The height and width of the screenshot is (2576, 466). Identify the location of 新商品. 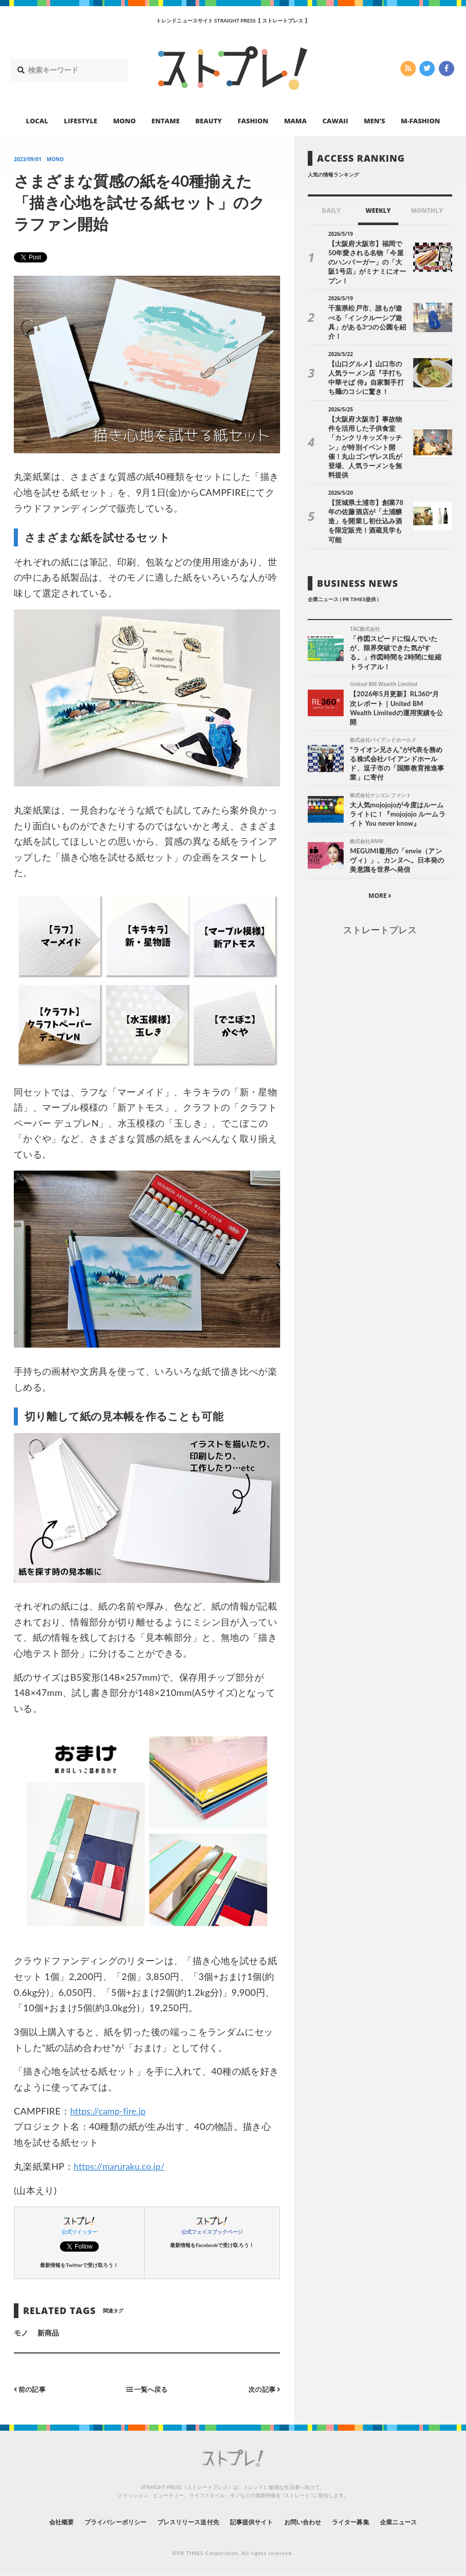
(48, 2332).